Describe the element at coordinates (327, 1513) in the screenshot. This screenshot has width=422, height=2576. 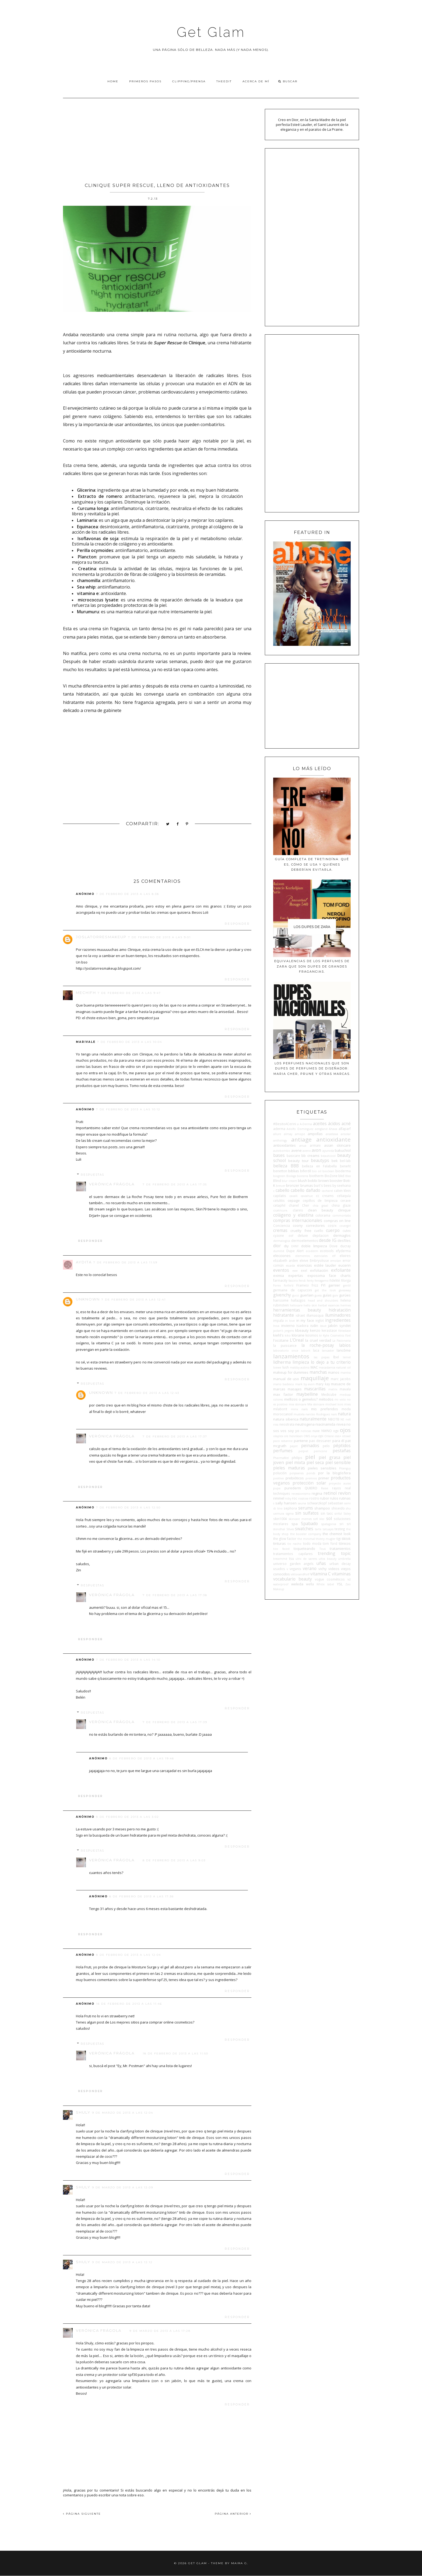
I see `sin tacc` at that location.